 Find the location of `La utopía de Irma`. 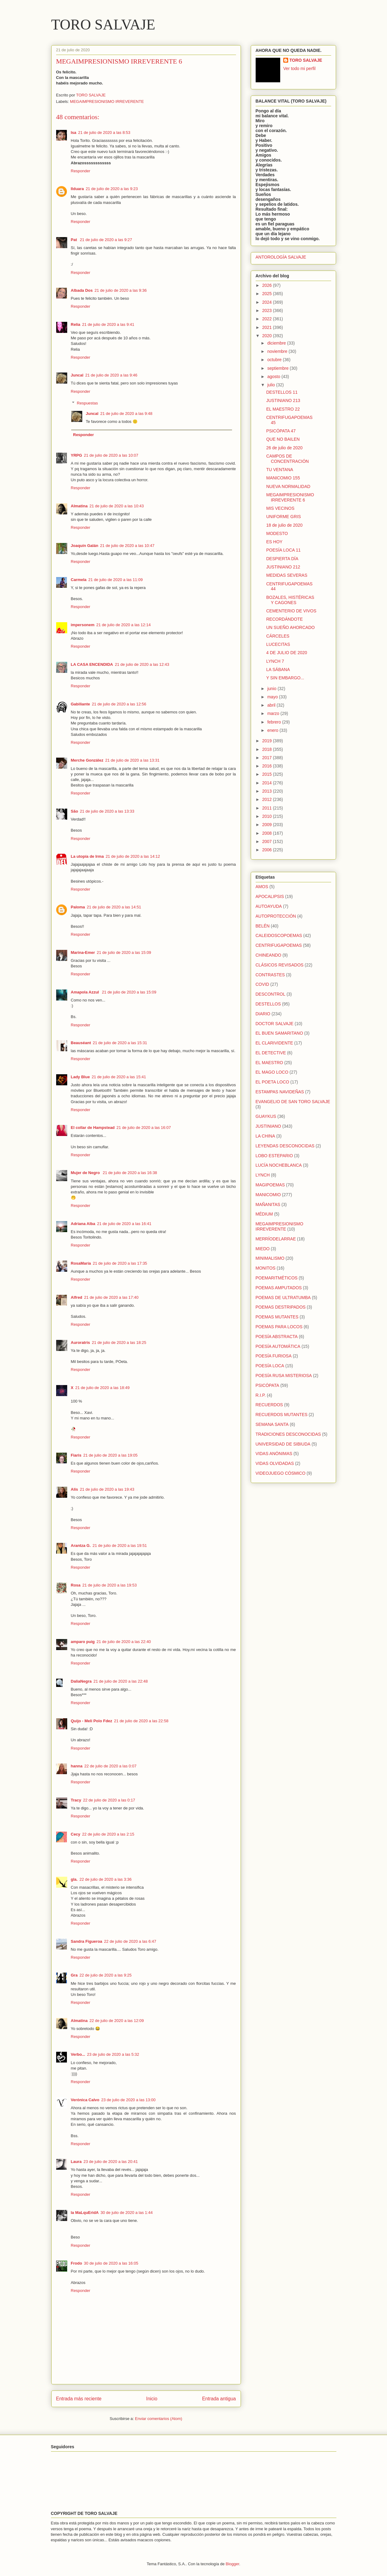

La utopía de Irma is located at coordinates (87, 856).